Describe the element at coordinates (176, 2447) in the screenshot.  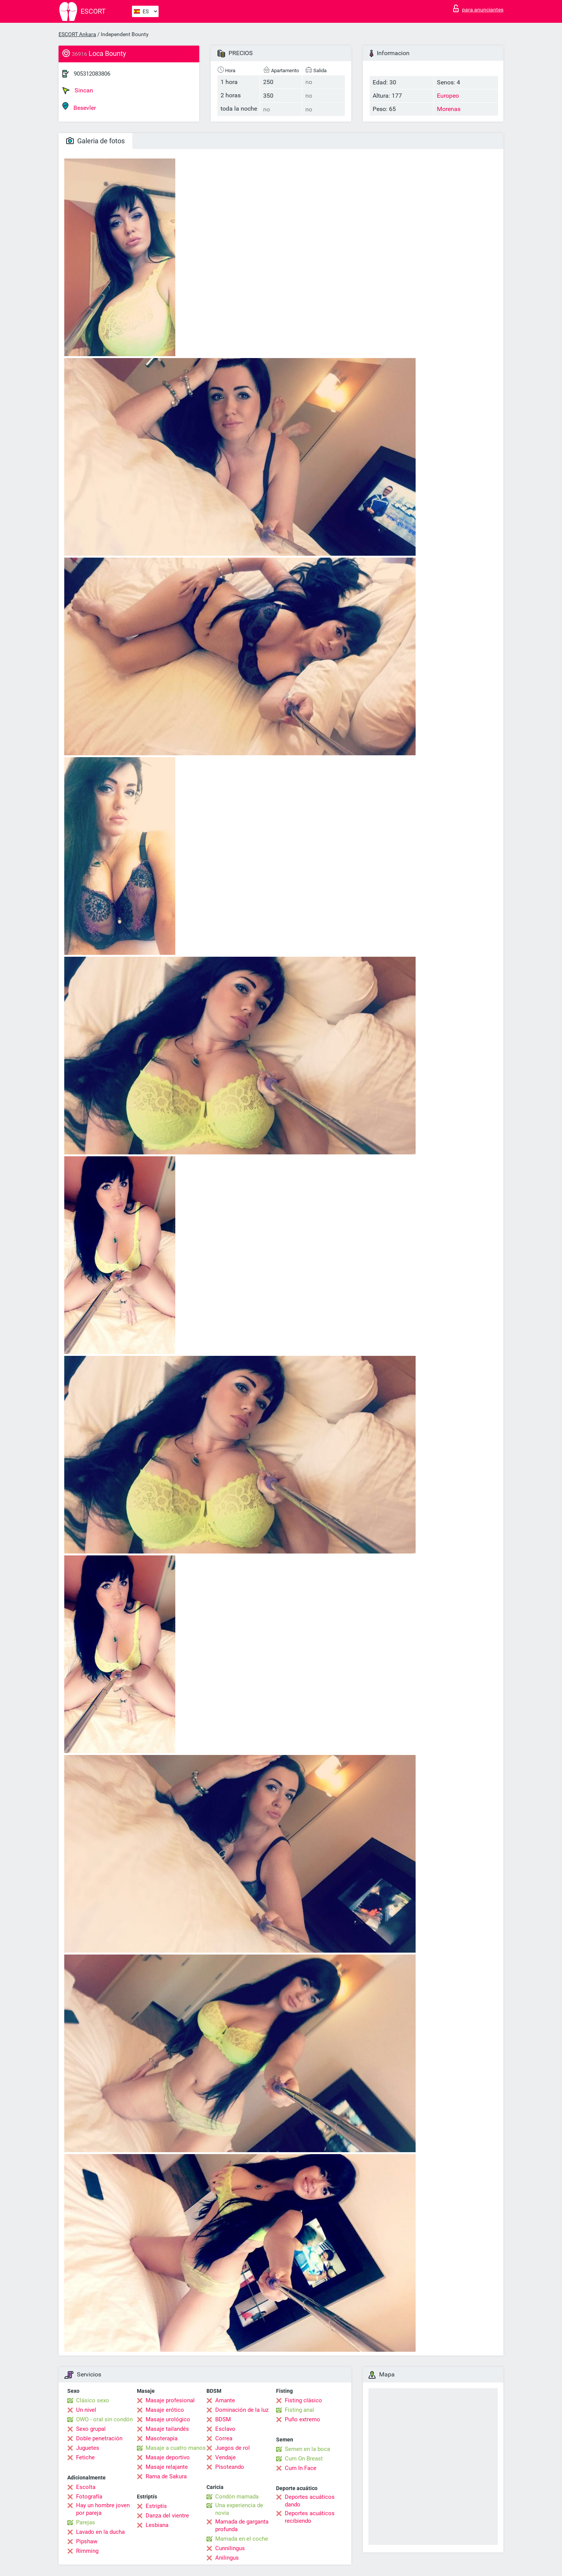
I see `Masaje a cuatro manos` at that location.